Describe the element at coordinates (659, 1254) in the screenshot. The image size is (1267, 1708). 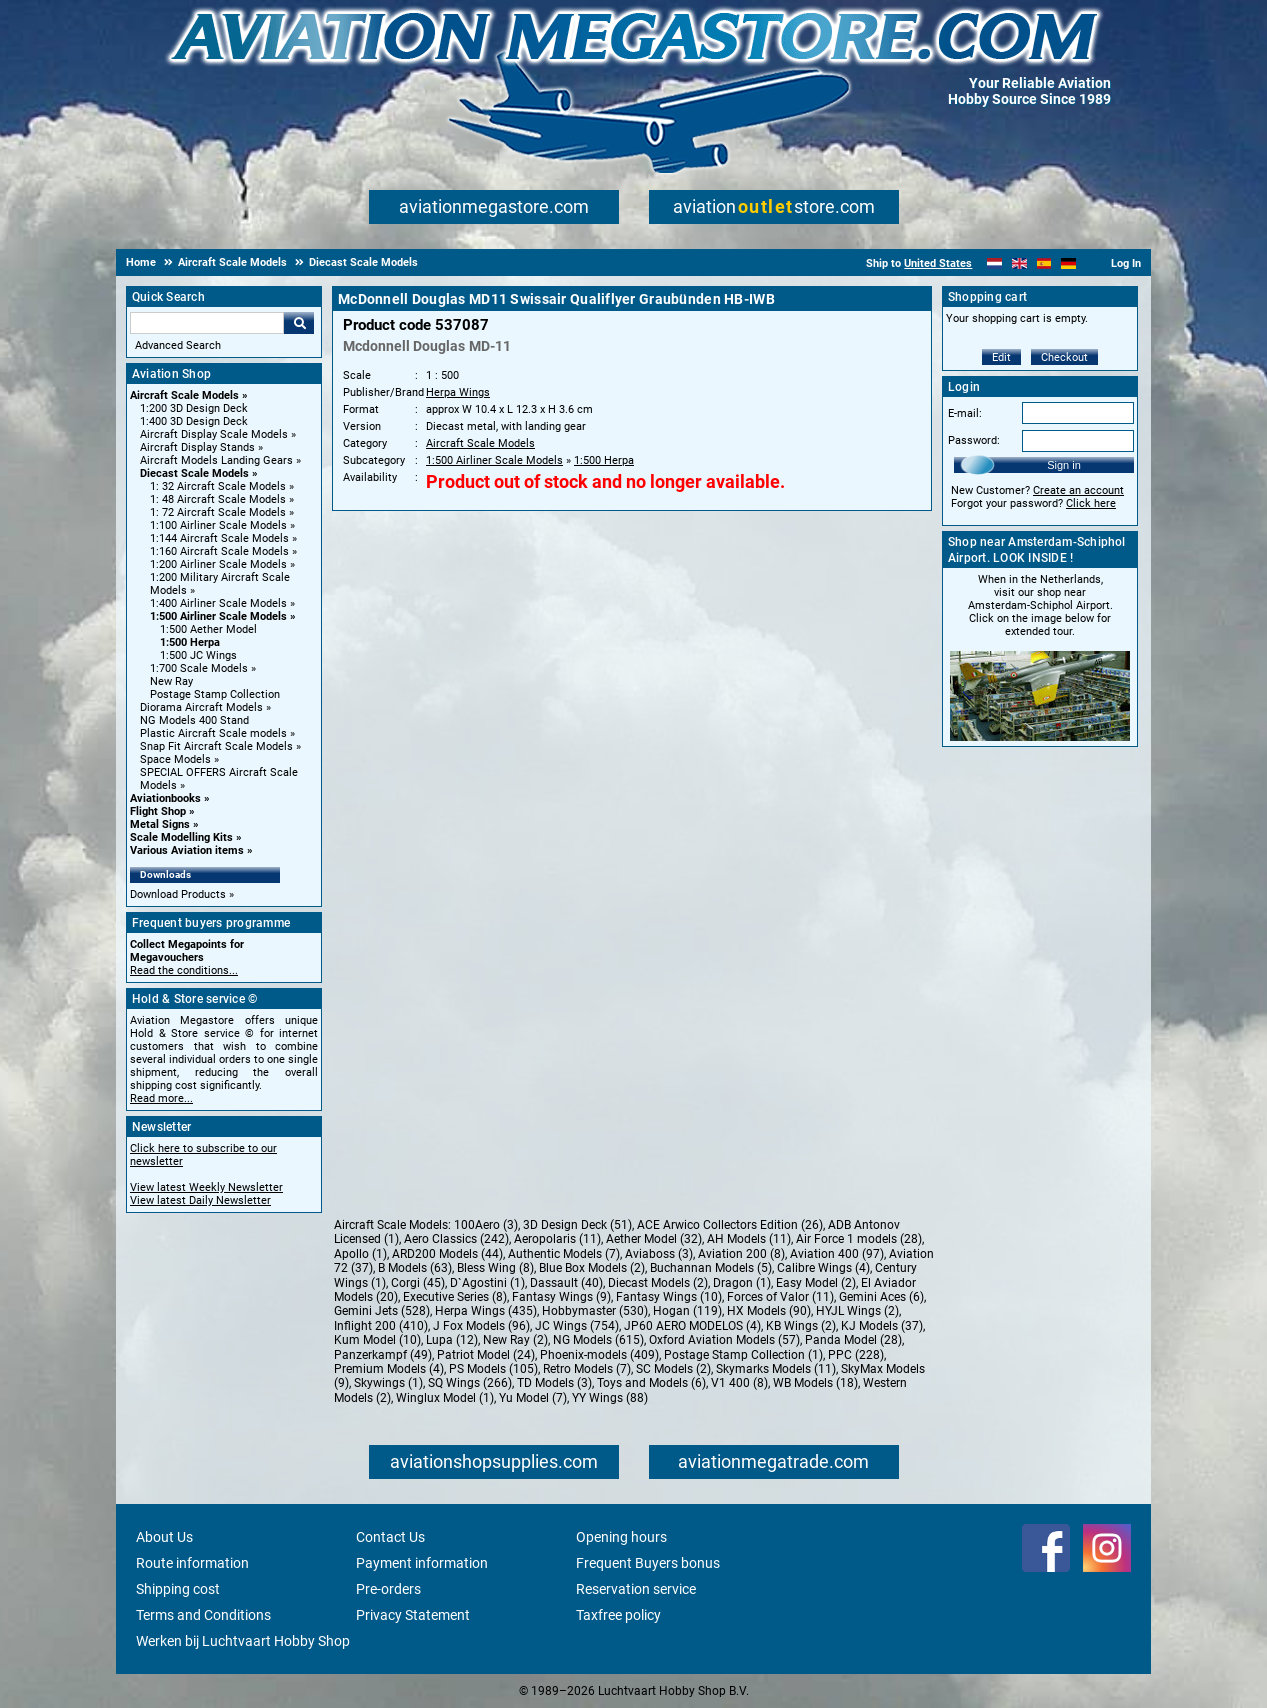
I see `Aviaboss (3)` at that location.